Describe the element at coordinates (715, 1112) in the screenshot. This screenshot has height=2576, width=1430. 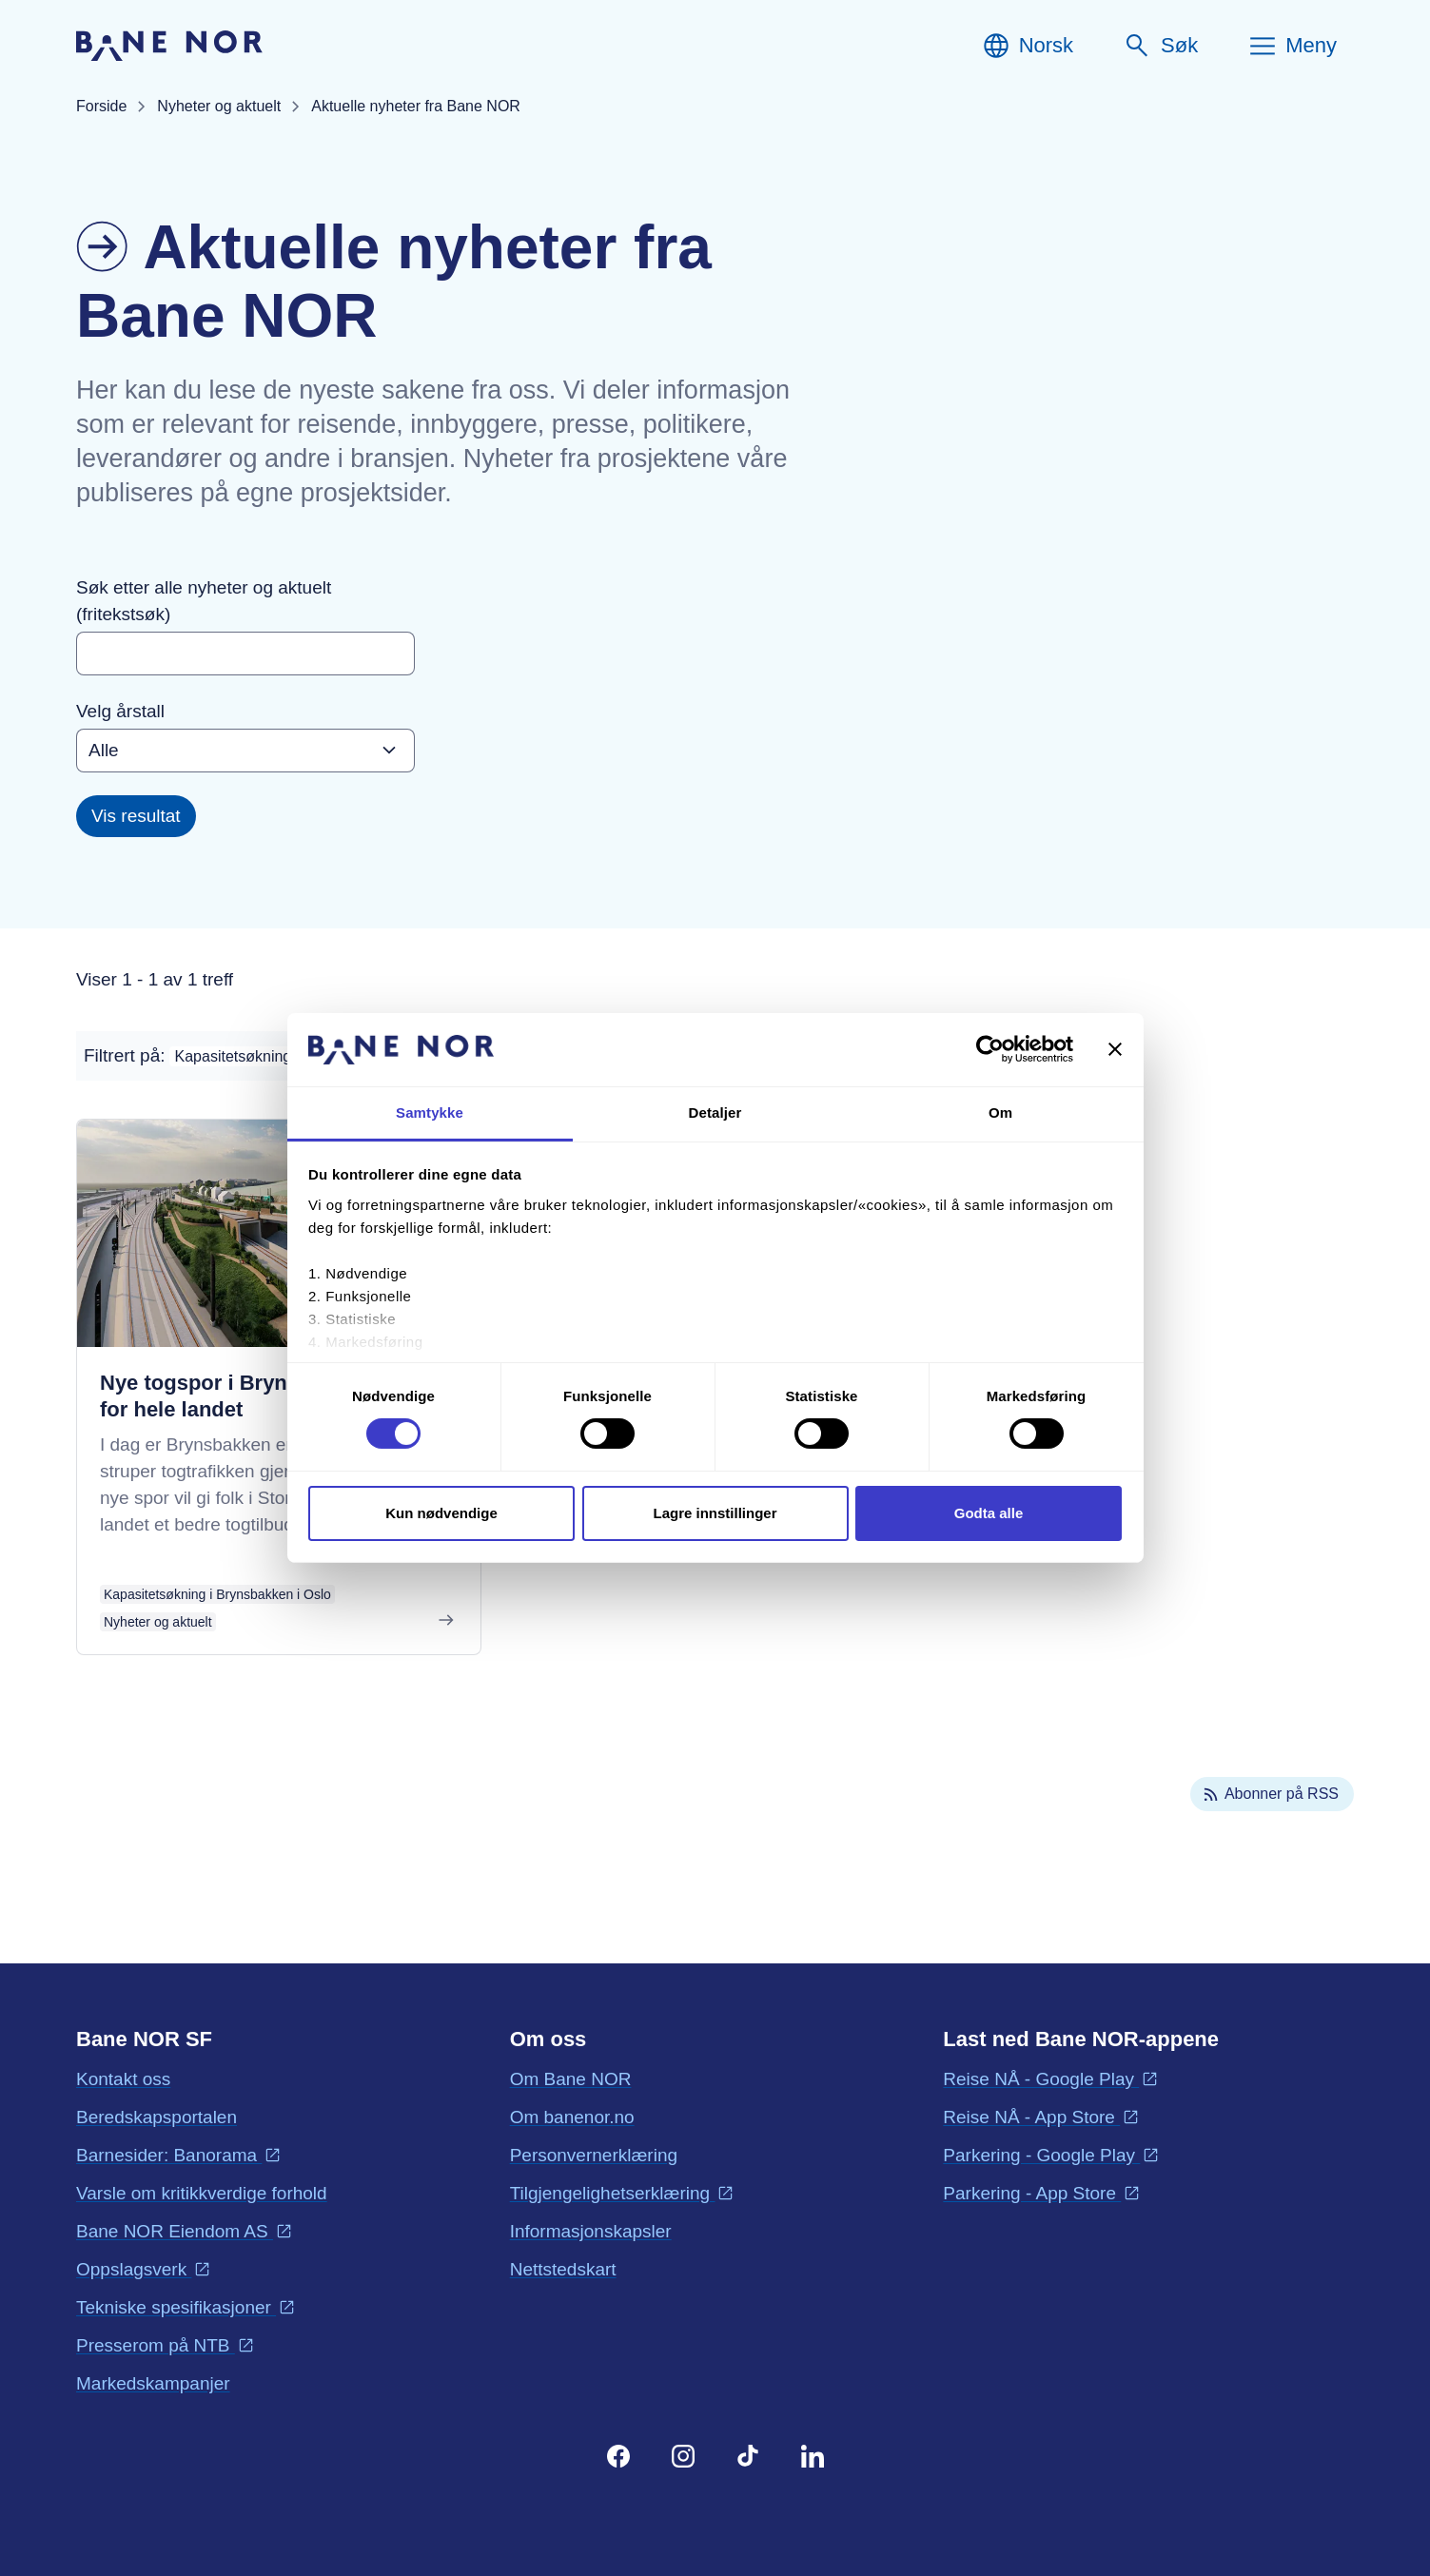
I see `Detaljer [tab]` at that location.